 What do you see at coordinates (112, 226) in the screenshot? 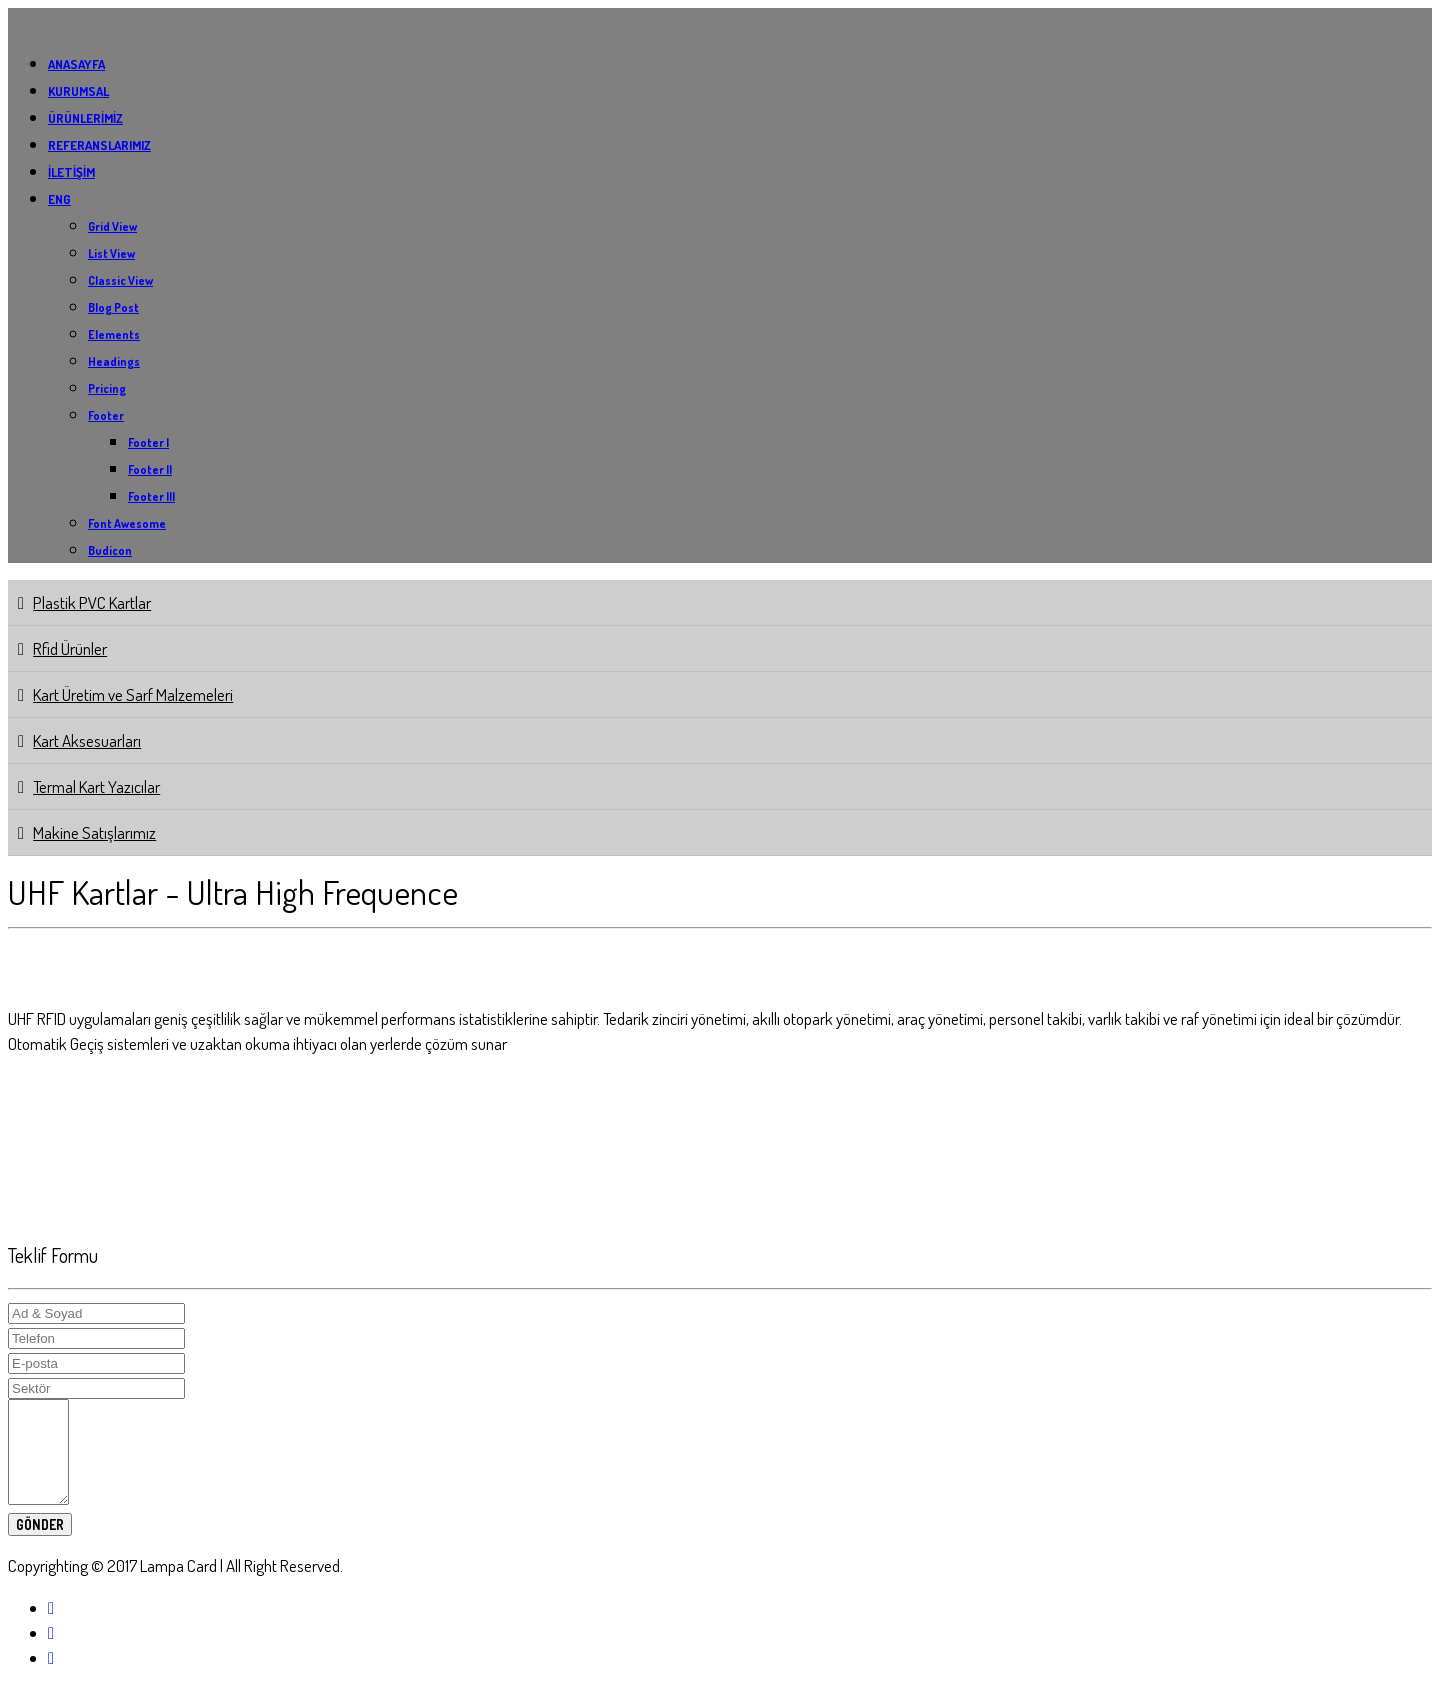
I see `Grid View` at bounding box center [112, 226].